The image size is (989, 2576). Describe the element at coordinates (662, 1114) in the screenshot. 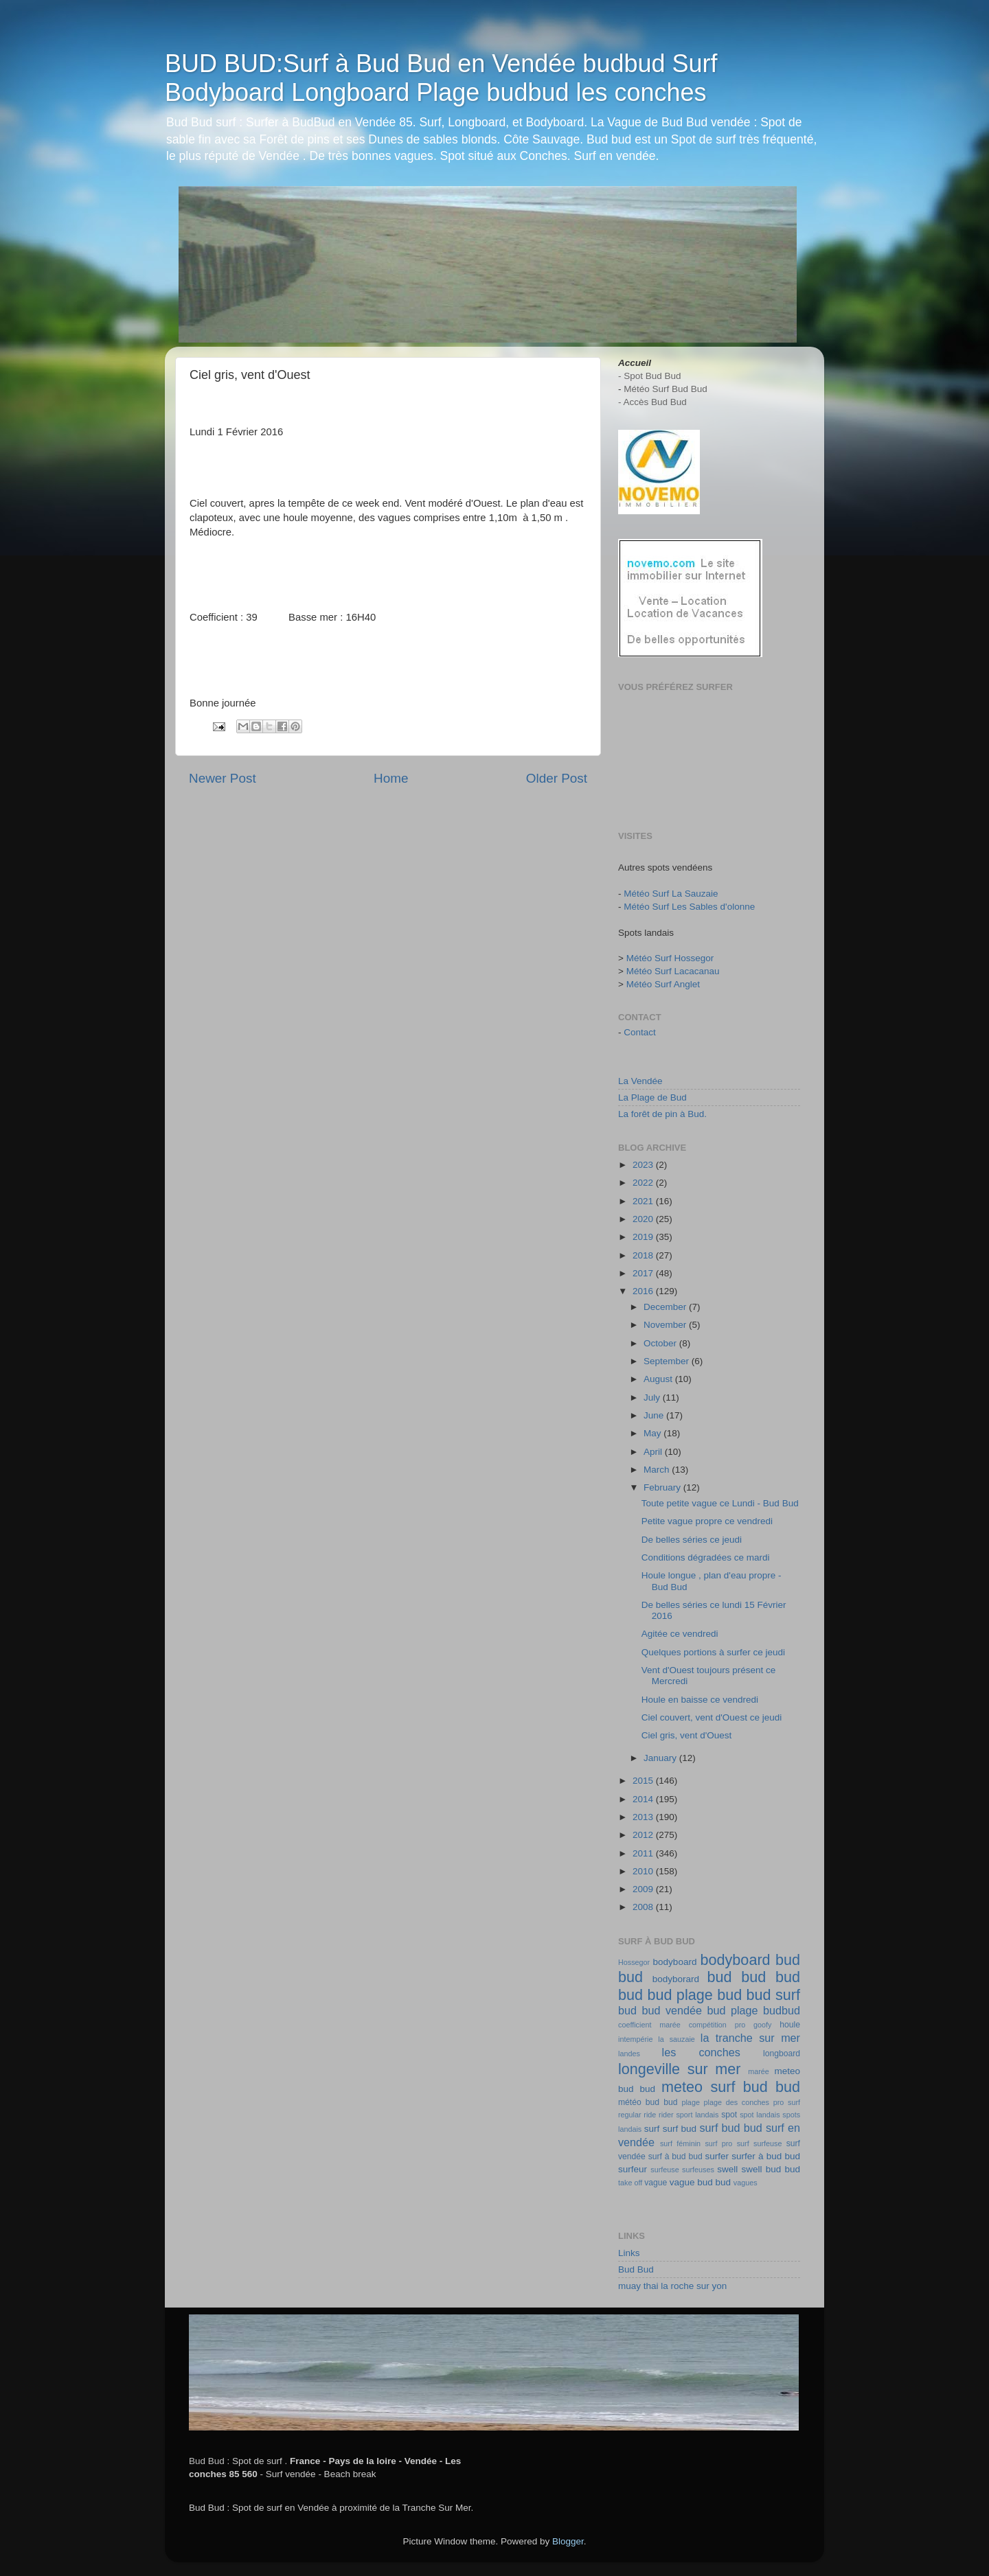

I see `La forêt de pin à Bud.` at that location.